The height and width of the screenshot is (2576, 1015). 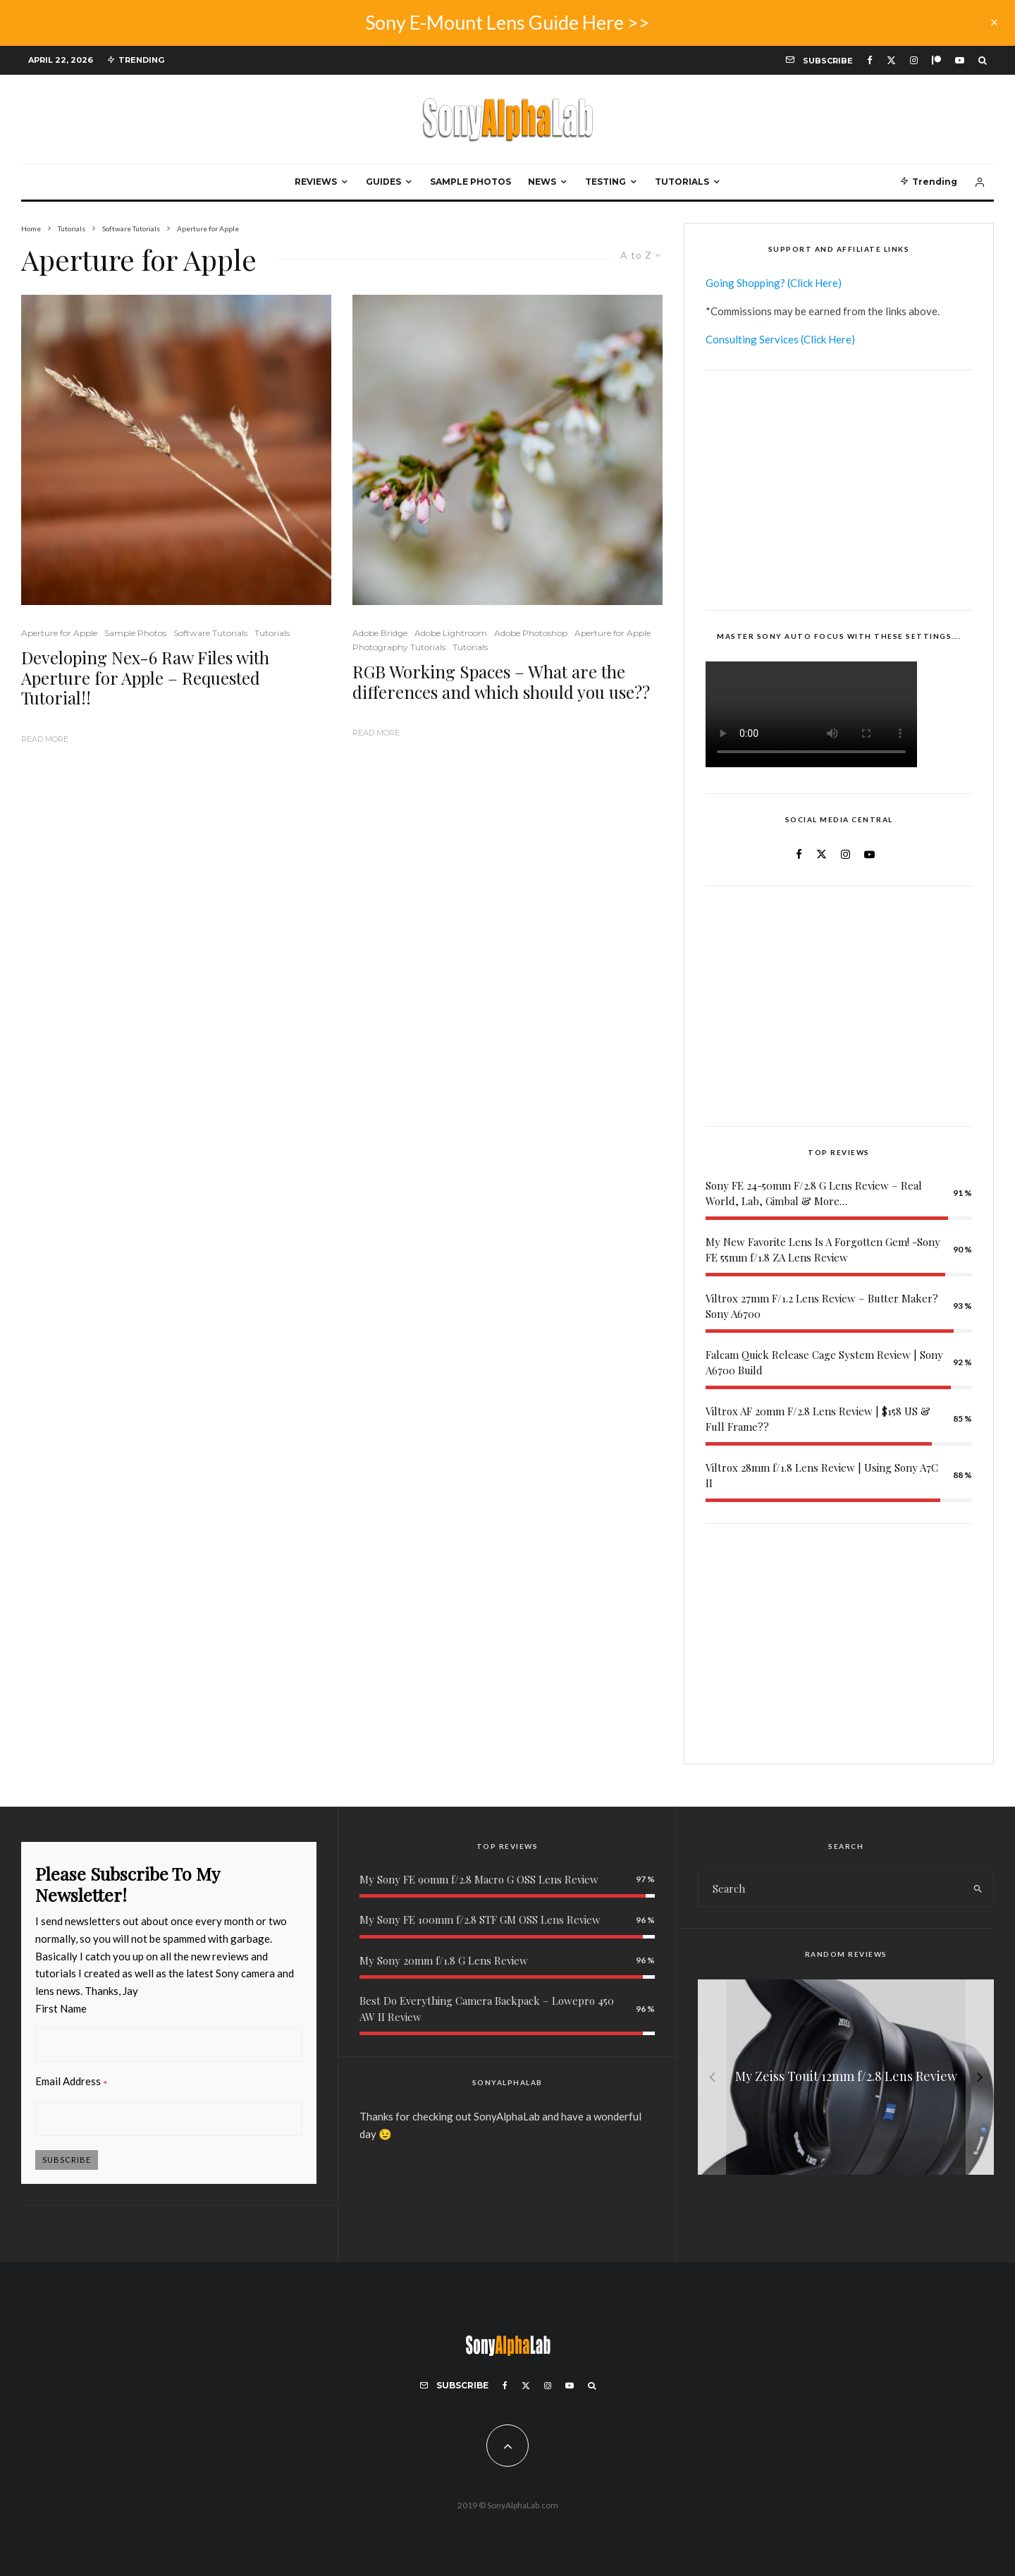 I want to click on [Patreon], so click(x=936, y=60).